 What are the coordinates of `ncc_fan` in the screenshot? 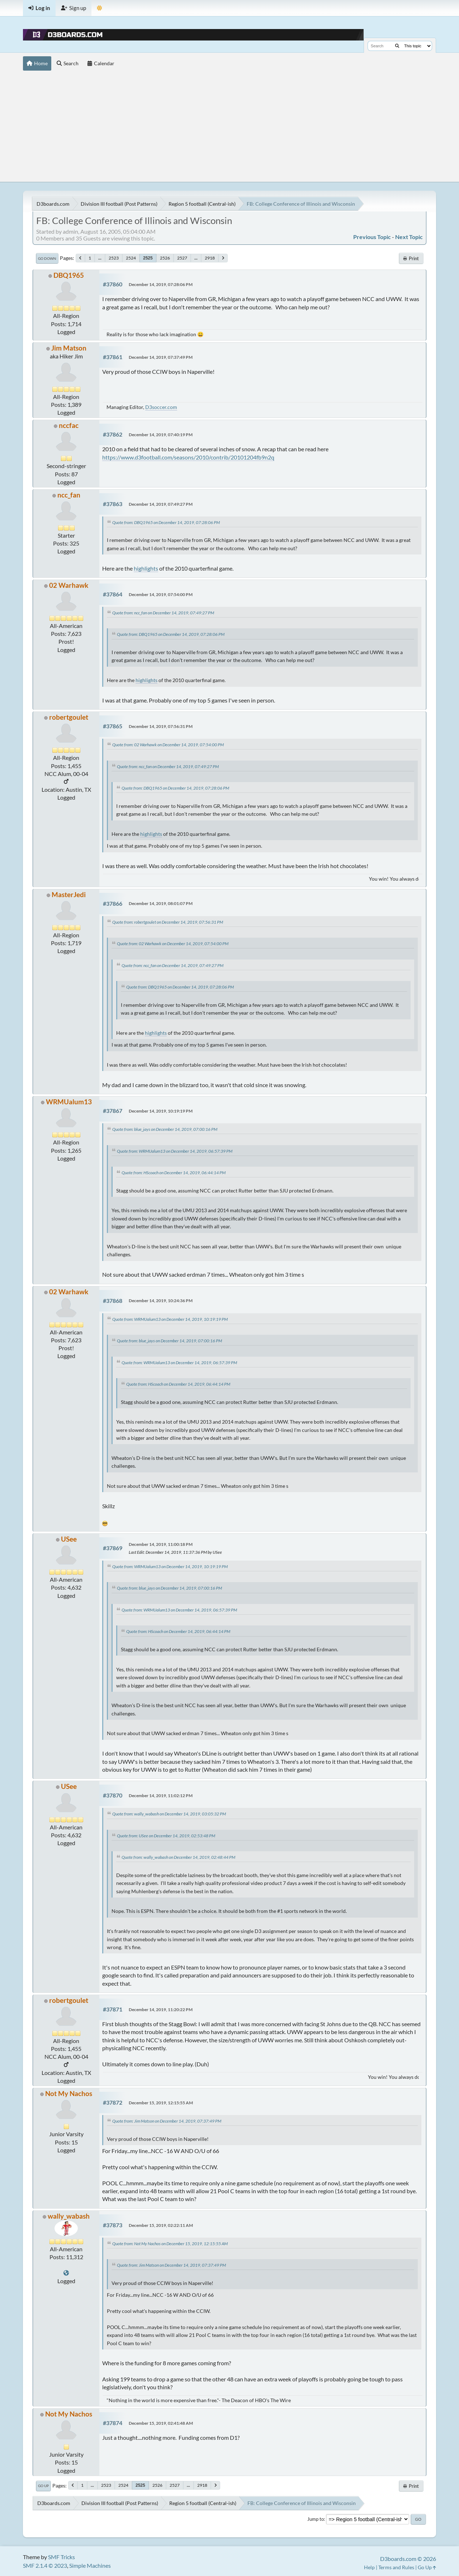 It's located at (68, 495).